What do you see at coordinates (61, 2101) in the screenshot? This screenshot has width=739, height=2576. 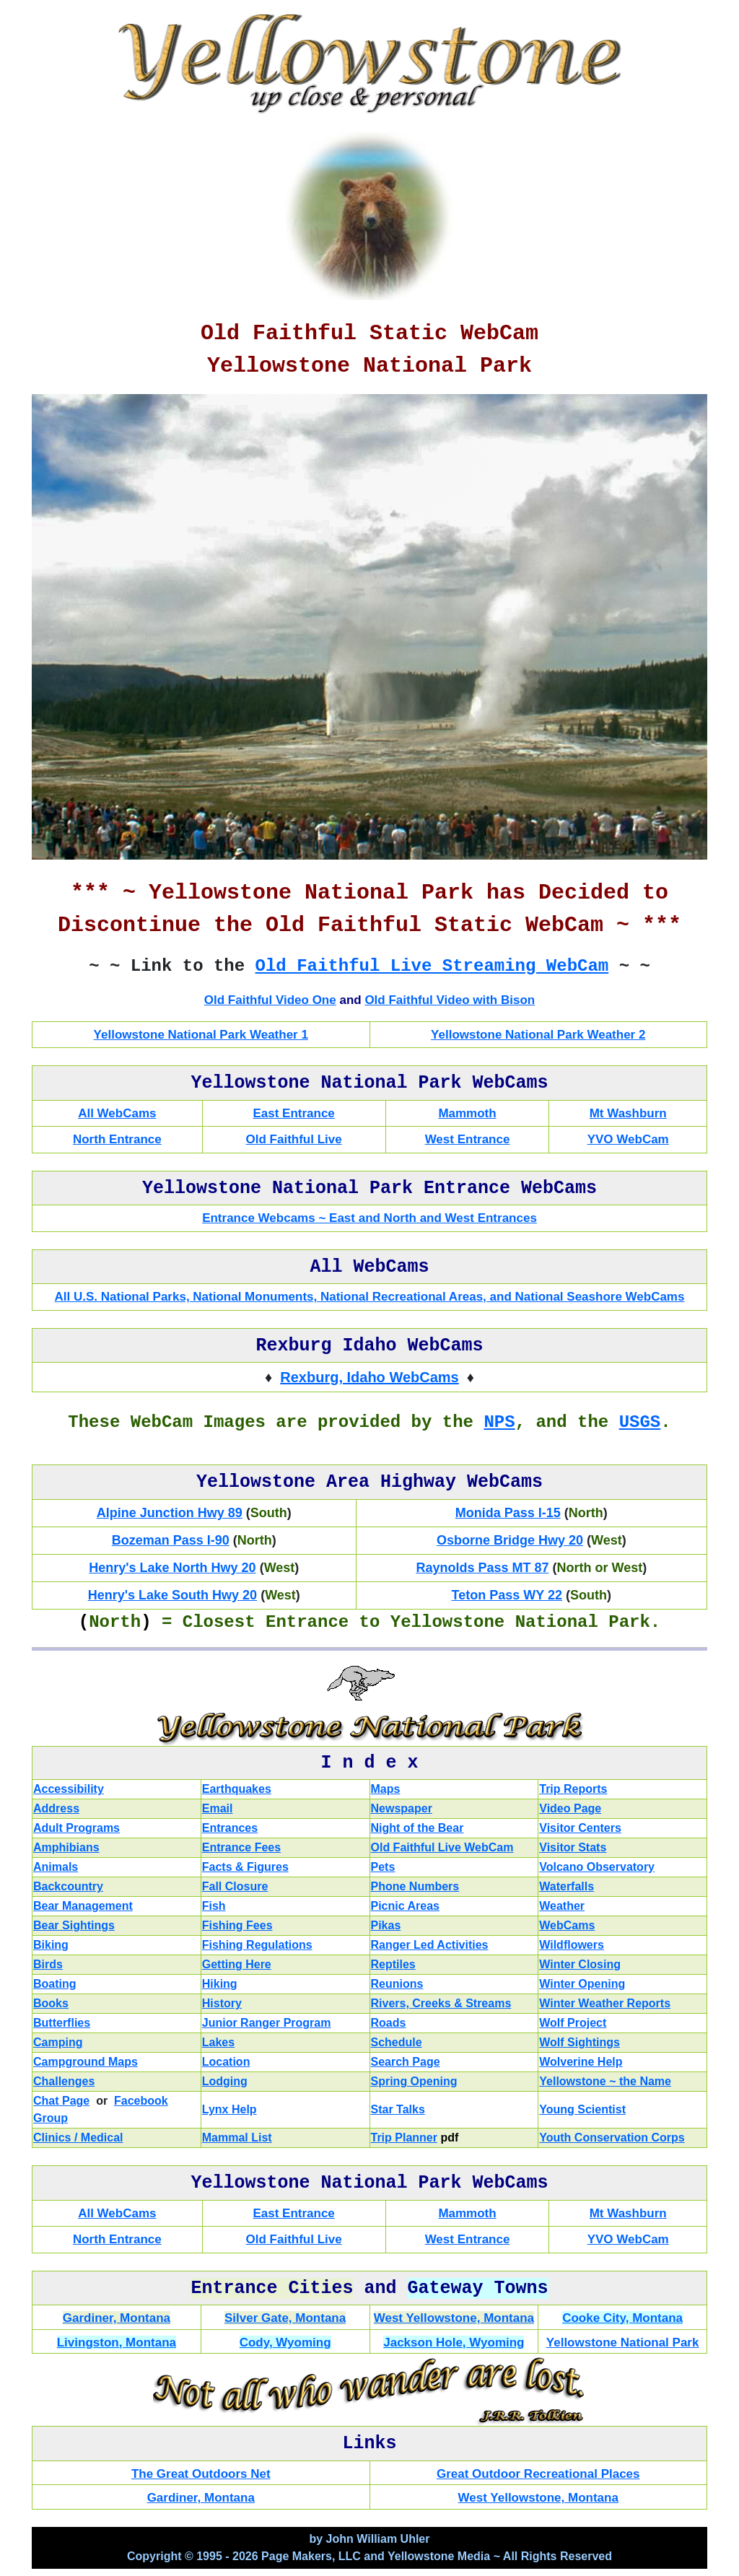 I see `Chat Page` at bounding box center [61, 2101].